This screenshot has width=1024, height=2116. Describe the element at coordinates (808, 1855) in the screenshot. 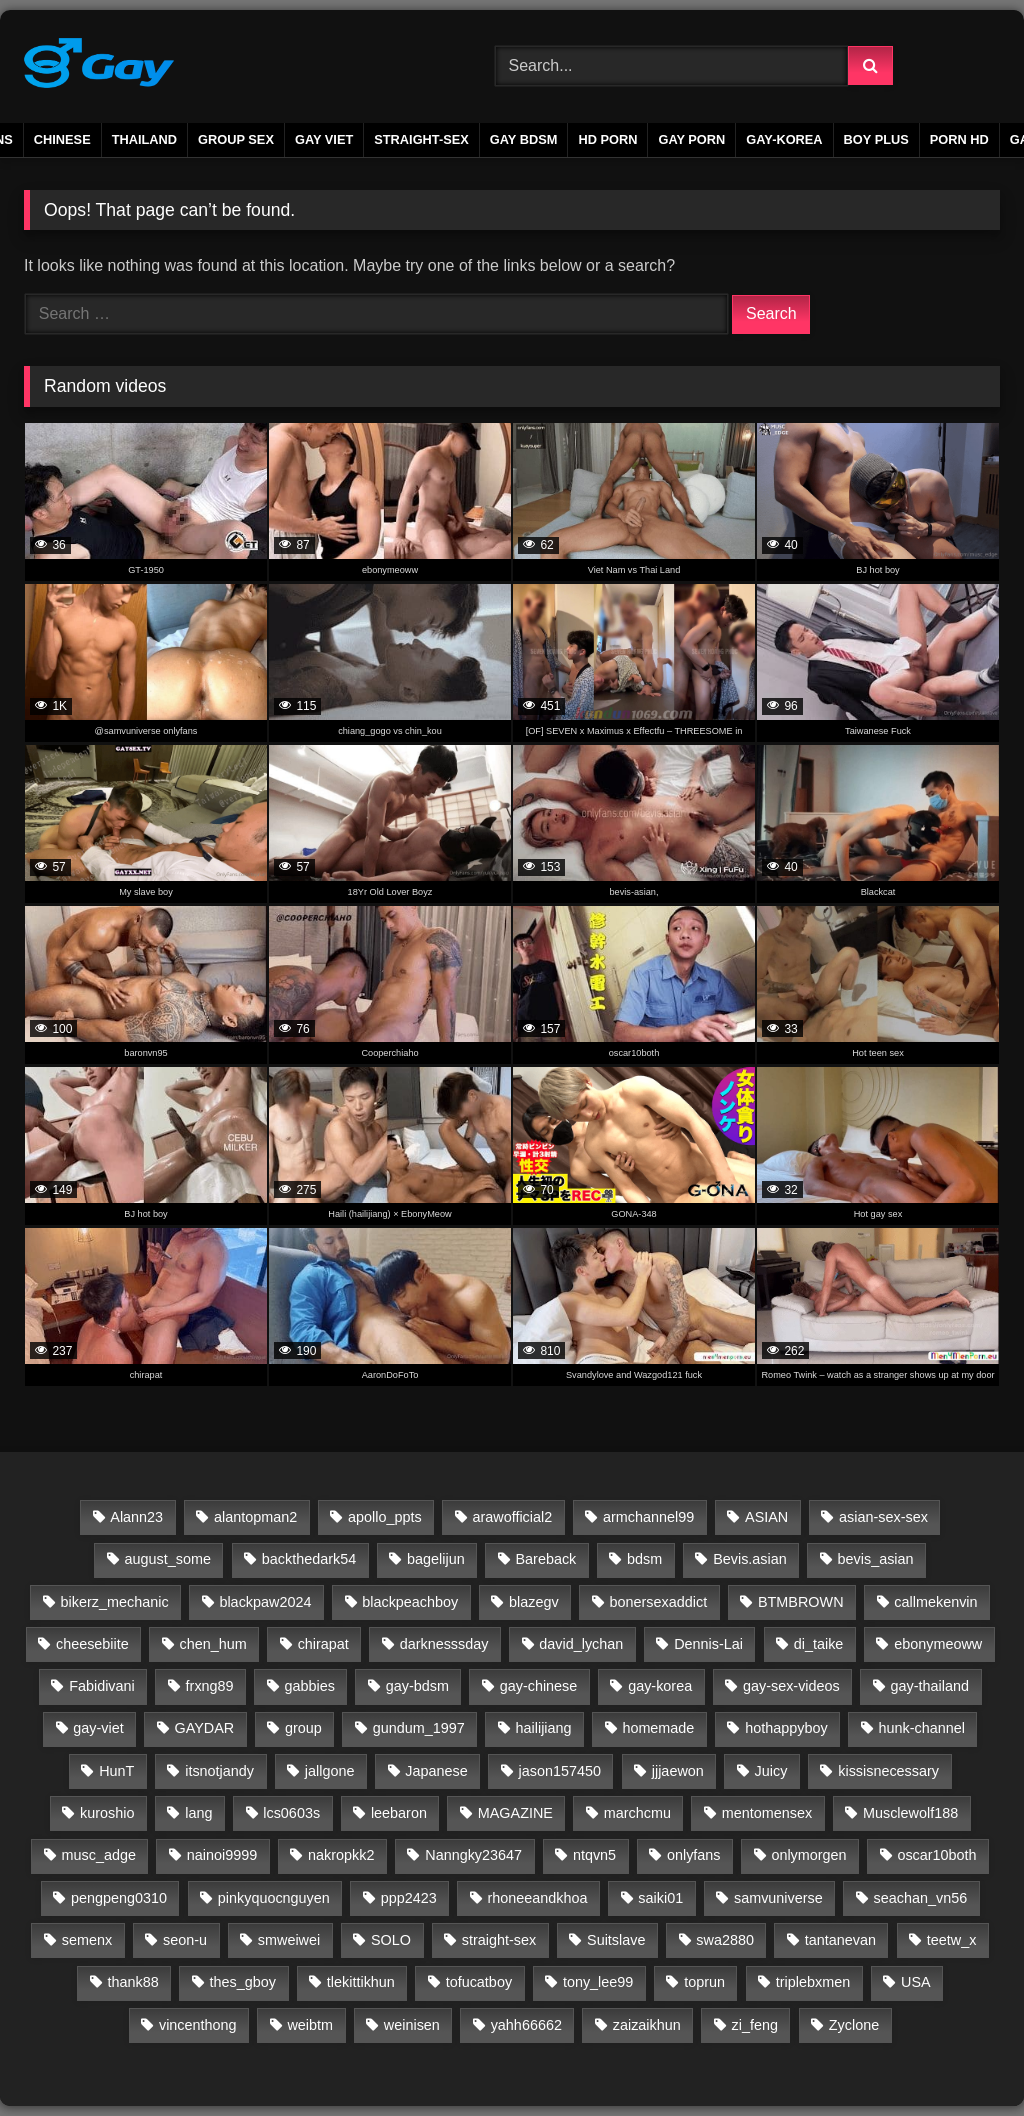

I see `onlymorgen [onlymorgen (23 items)]` at that location.